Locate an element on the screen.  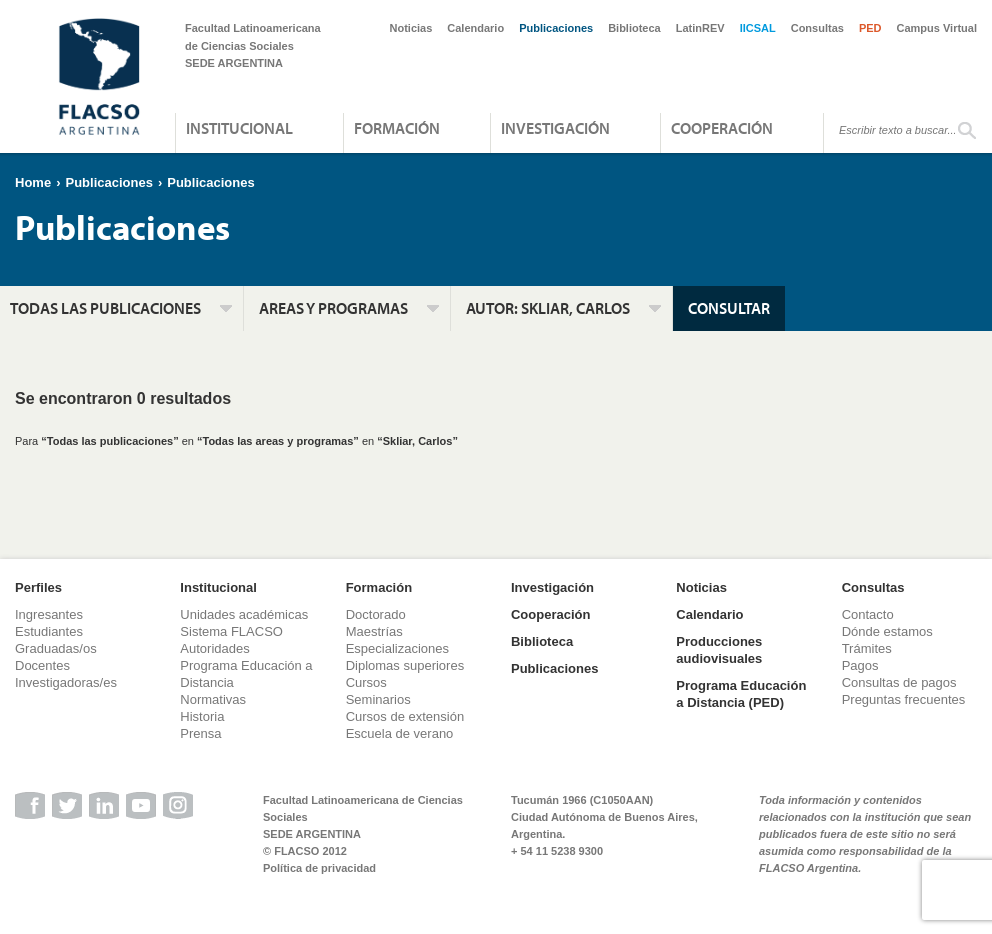
Calendario is located at coordinates (475, 28).